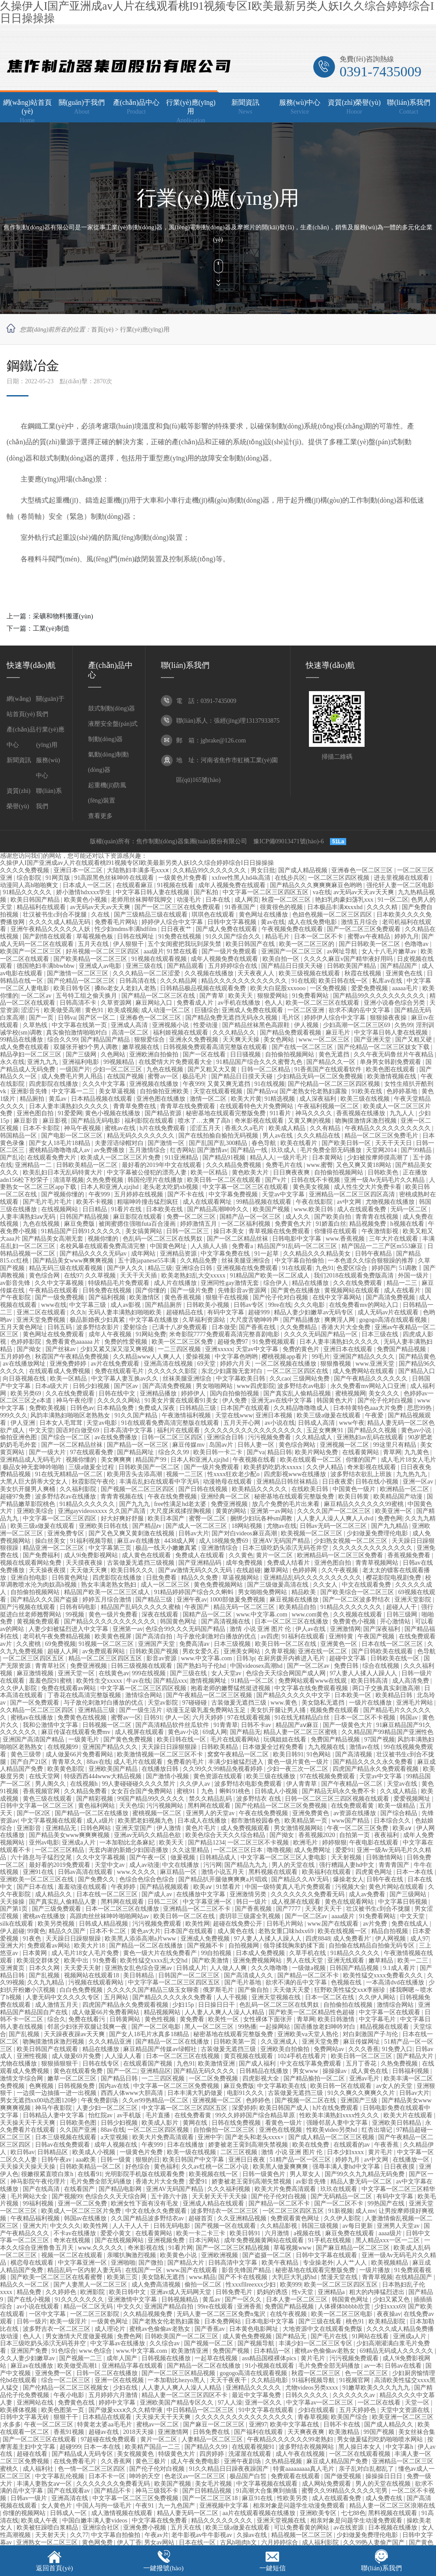  What do you see at coordinates (124, 1887) in the screenshot?
I see `午夜婷婷` at bounding box center [124, 1887].